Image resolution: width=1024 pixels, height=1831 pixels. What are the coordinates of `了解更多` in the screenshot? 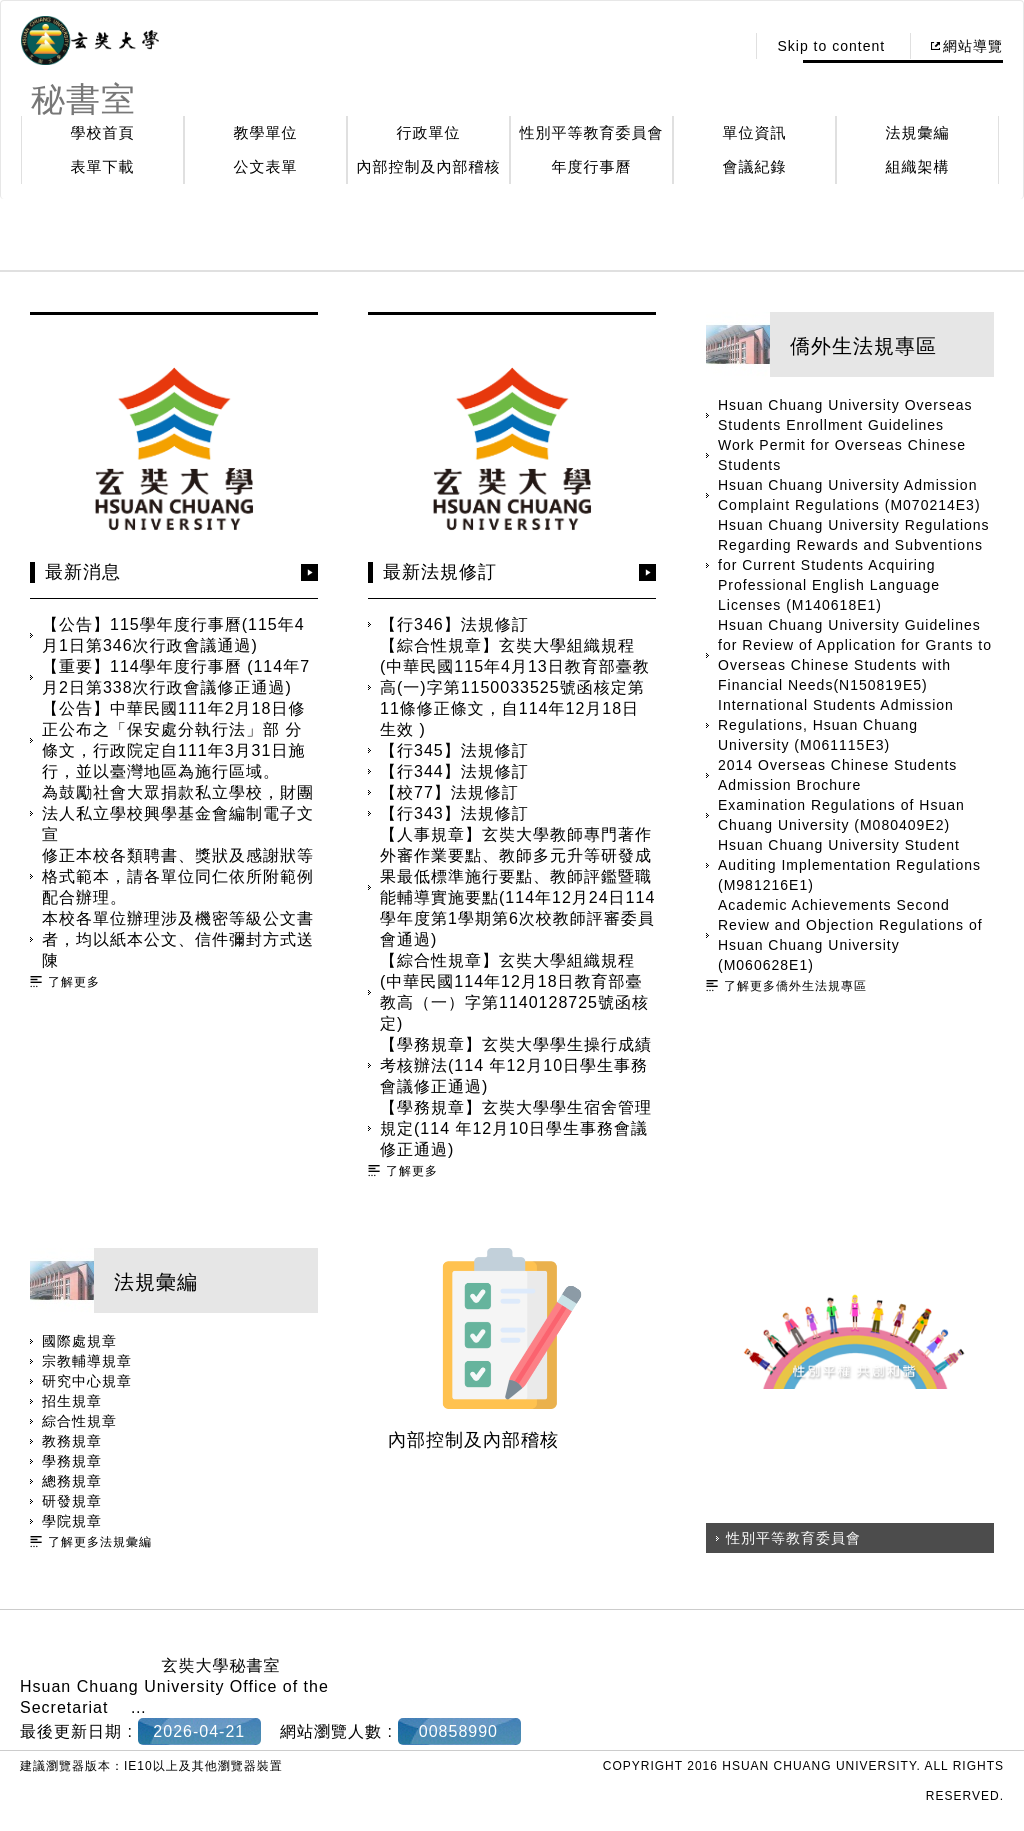 It's located at (74, 982).